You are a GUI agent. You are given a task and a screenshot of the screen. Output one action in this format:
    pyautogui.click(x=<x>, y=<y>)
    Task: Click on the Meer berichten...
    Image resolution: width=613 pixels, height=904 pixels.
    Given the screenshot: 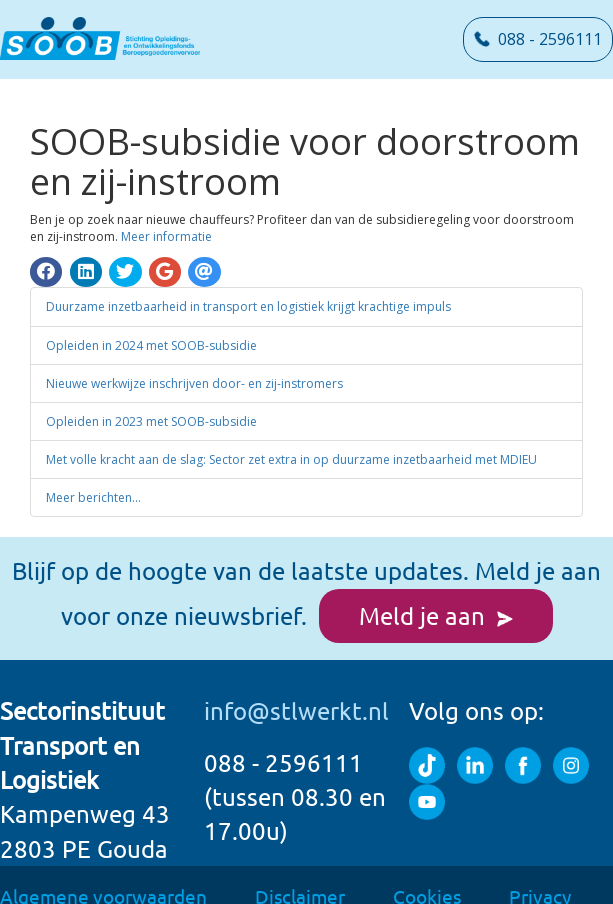 What is the action you would take?
    pyautogui.click(x=93, y=474)
    